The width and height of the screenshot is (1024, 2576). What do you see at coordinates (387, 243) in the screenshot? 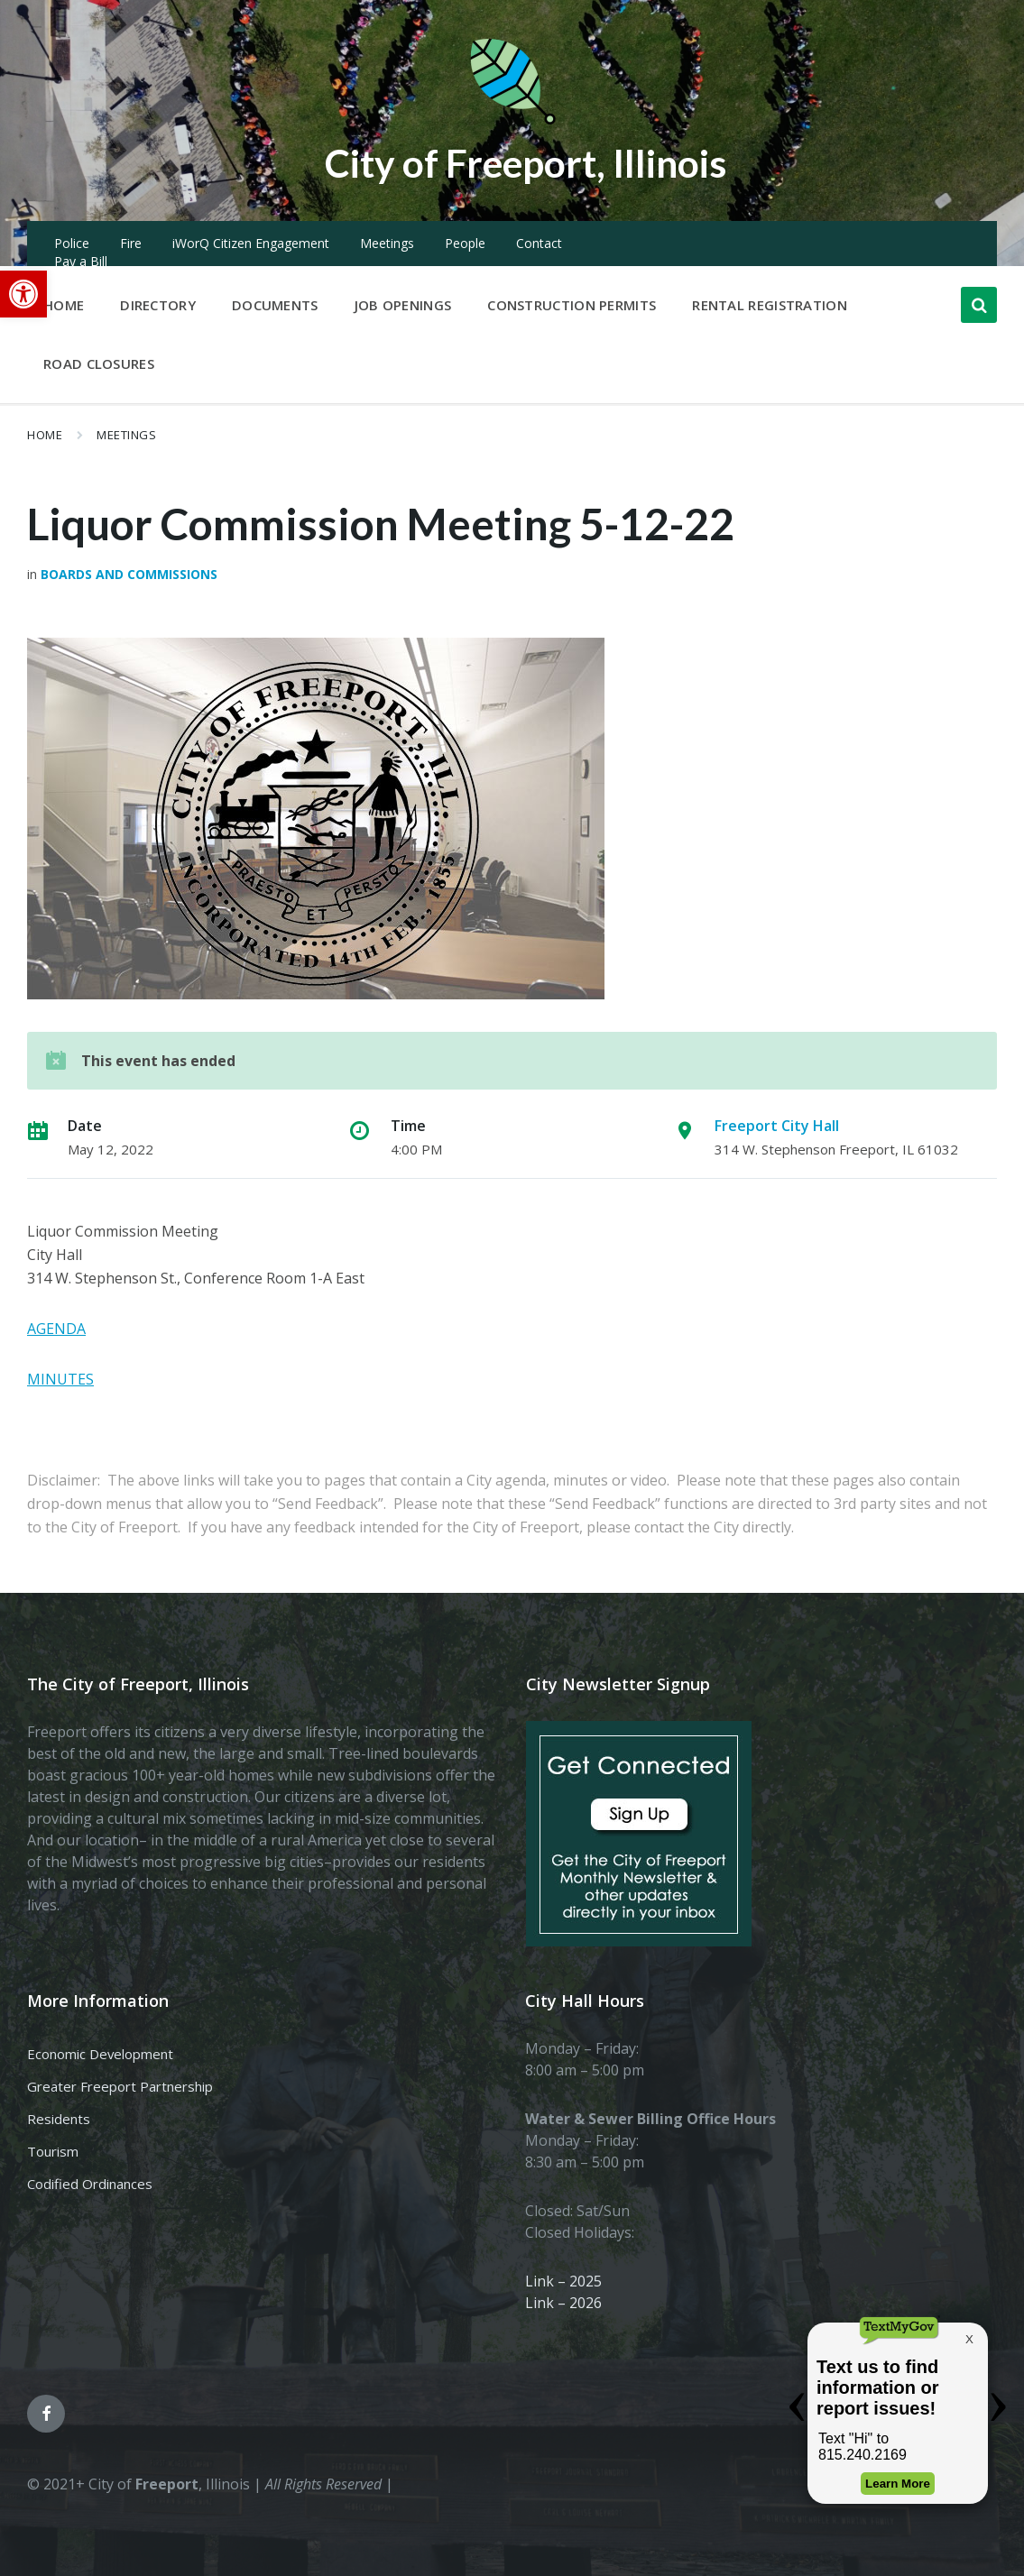
I see `Meetings` at bounding box center [387, 243].